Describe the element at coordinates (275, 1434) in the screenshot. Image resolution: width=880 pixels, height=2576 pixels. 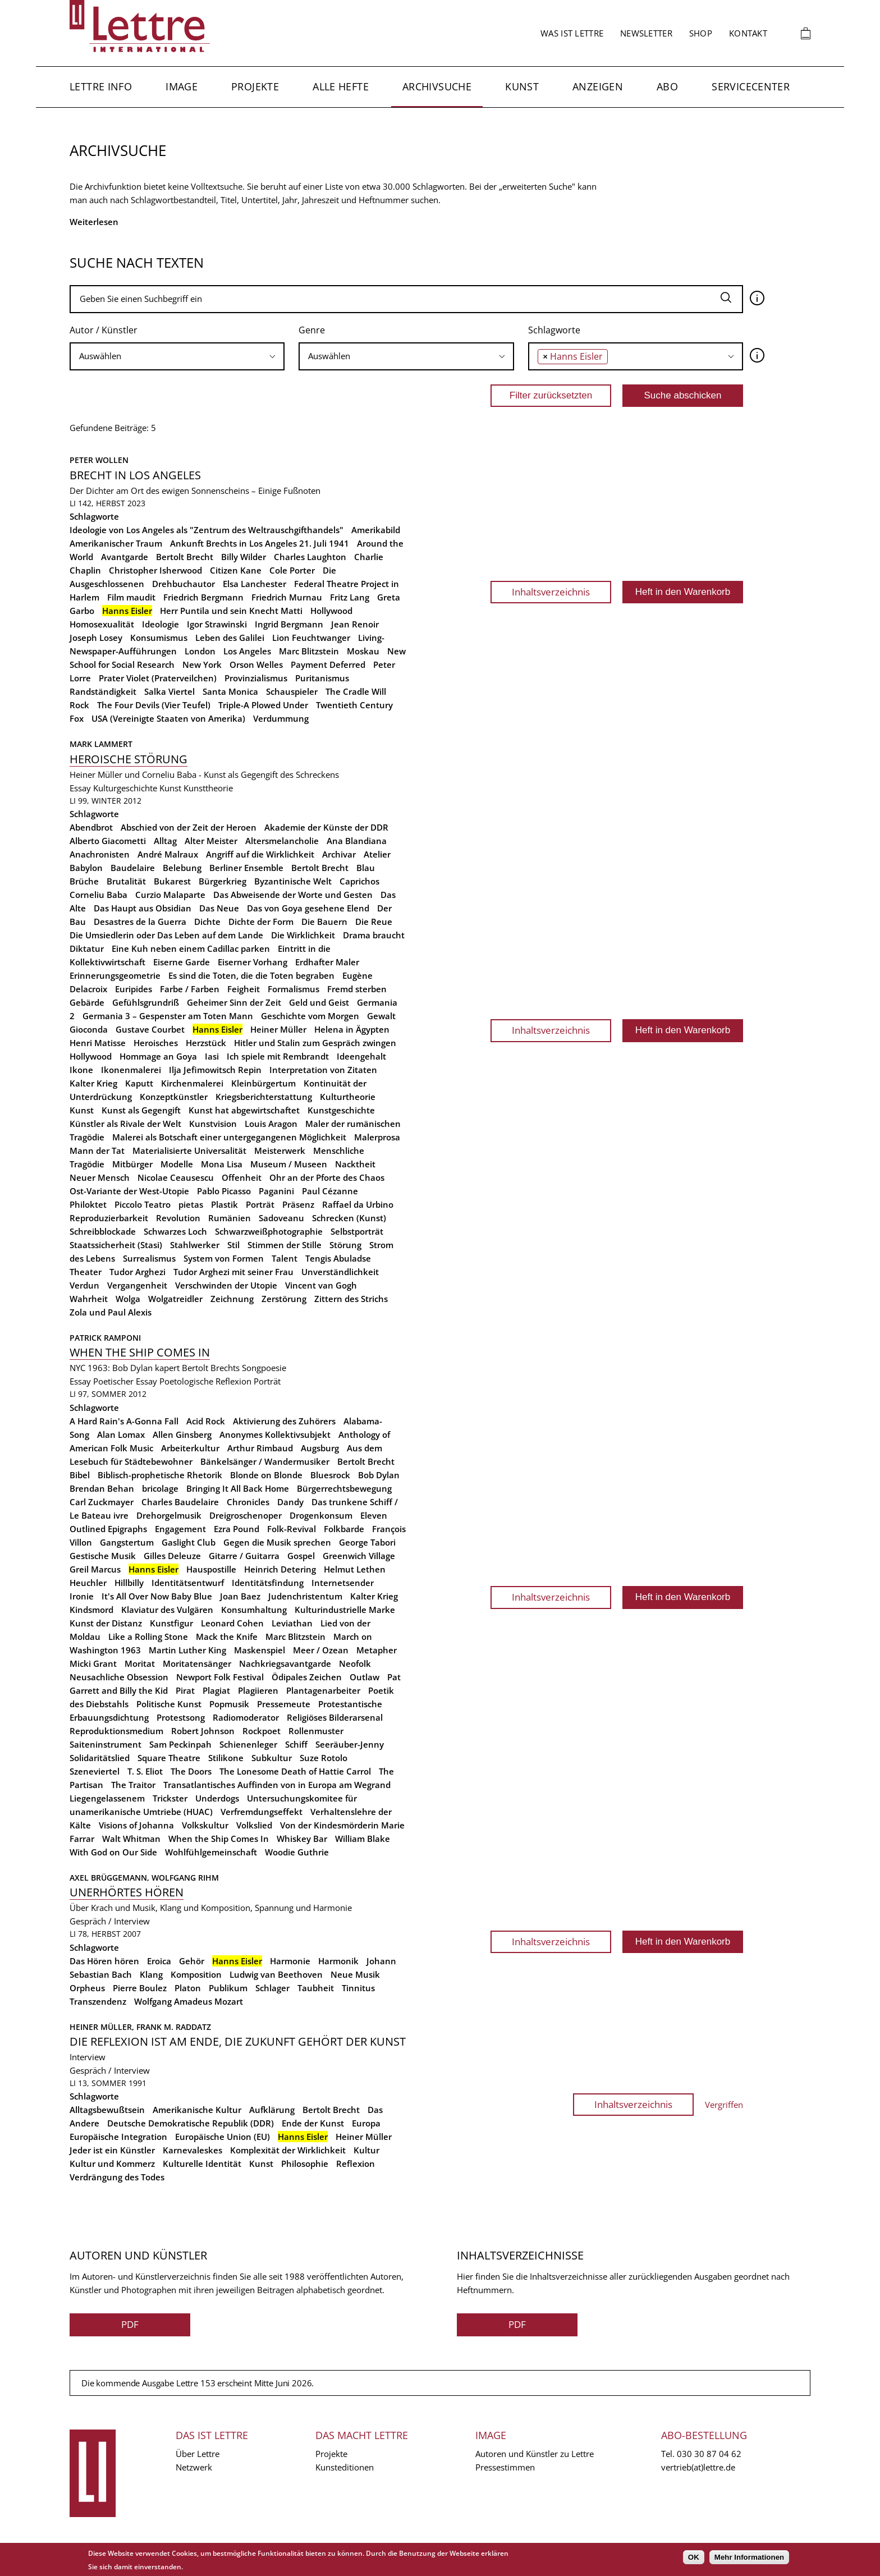
I see `Anonymes Kollektivsubjekt` at that location.